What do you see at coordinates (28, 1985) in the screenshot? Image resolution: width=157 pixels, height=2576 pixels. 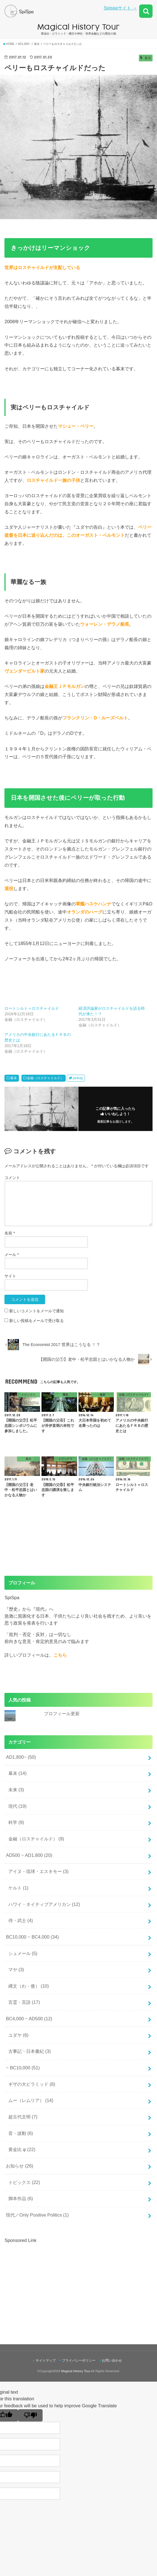 I see `縄文（わ・倭）` at bounding box center [28, 1985].